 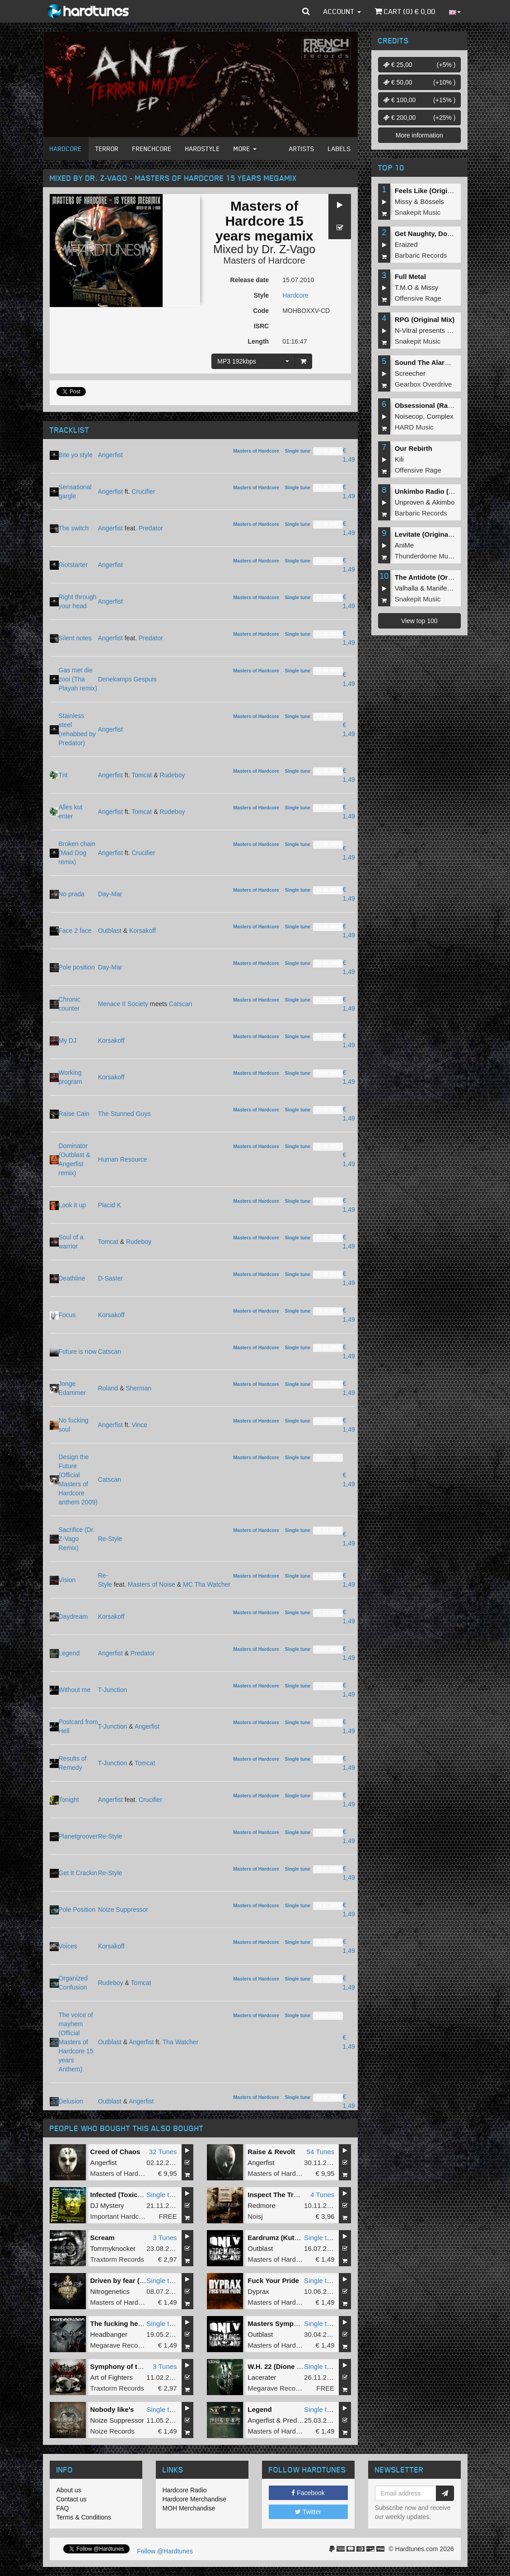 What do you see at coordinates (78, 679) in the screenshot?
I see `Gas met die zooi (Tha Playah remix)` at bounding box center [78, 679].